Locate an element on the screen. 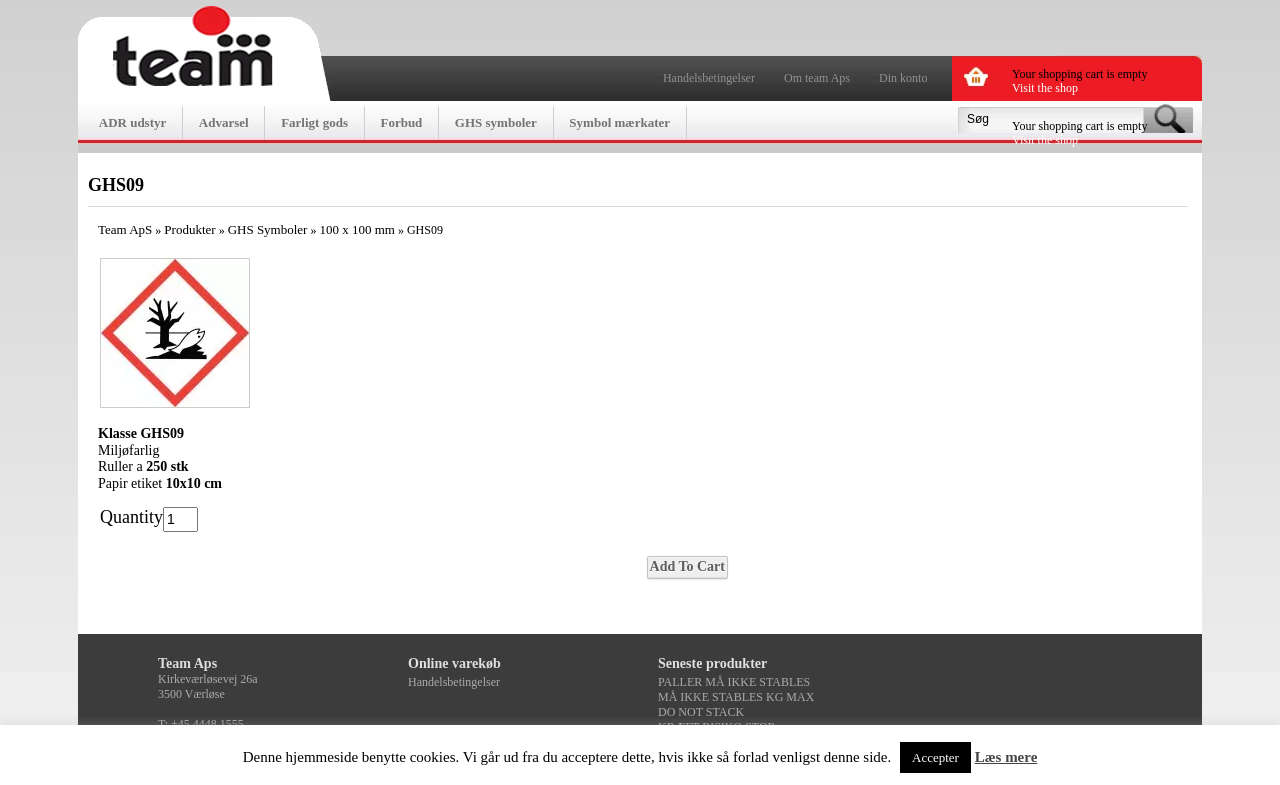  Handelsbetingelser is located at coordinates (709, 78).